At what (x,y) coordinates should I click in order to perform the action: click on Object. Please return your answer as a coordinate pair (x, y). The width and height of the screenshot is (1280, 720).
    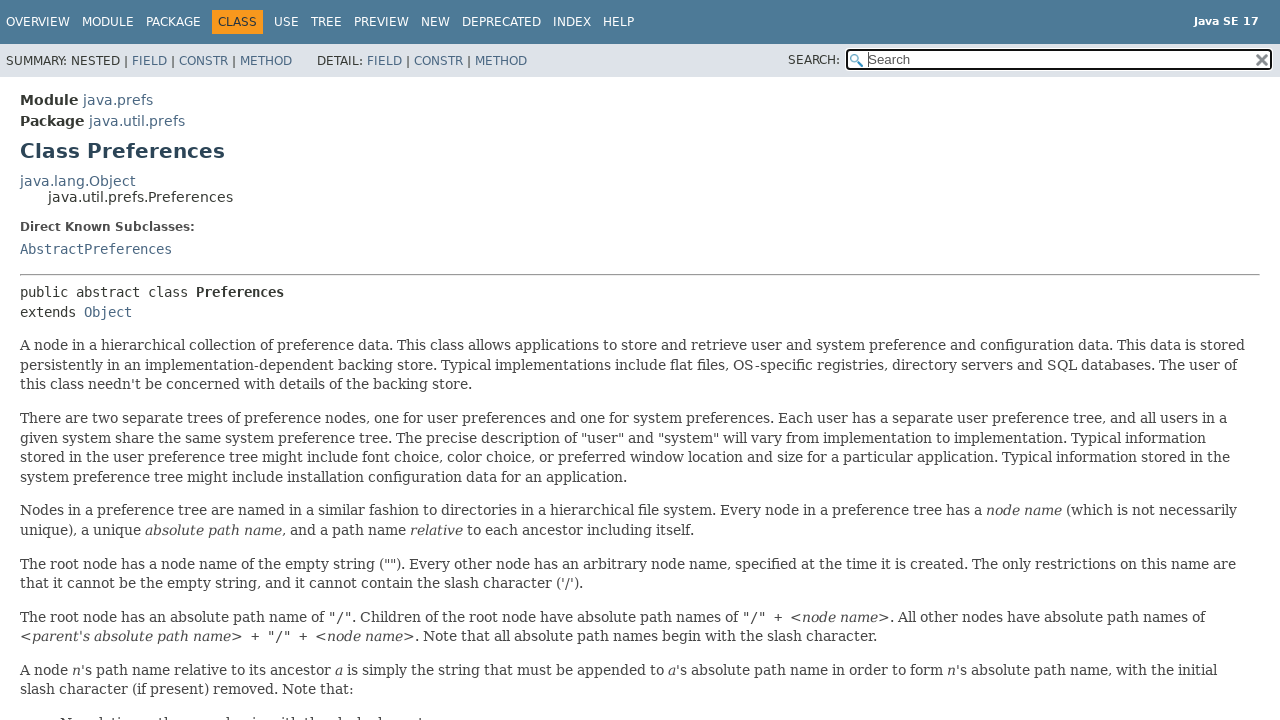
    Looking at the image, I should click on (108, 312).